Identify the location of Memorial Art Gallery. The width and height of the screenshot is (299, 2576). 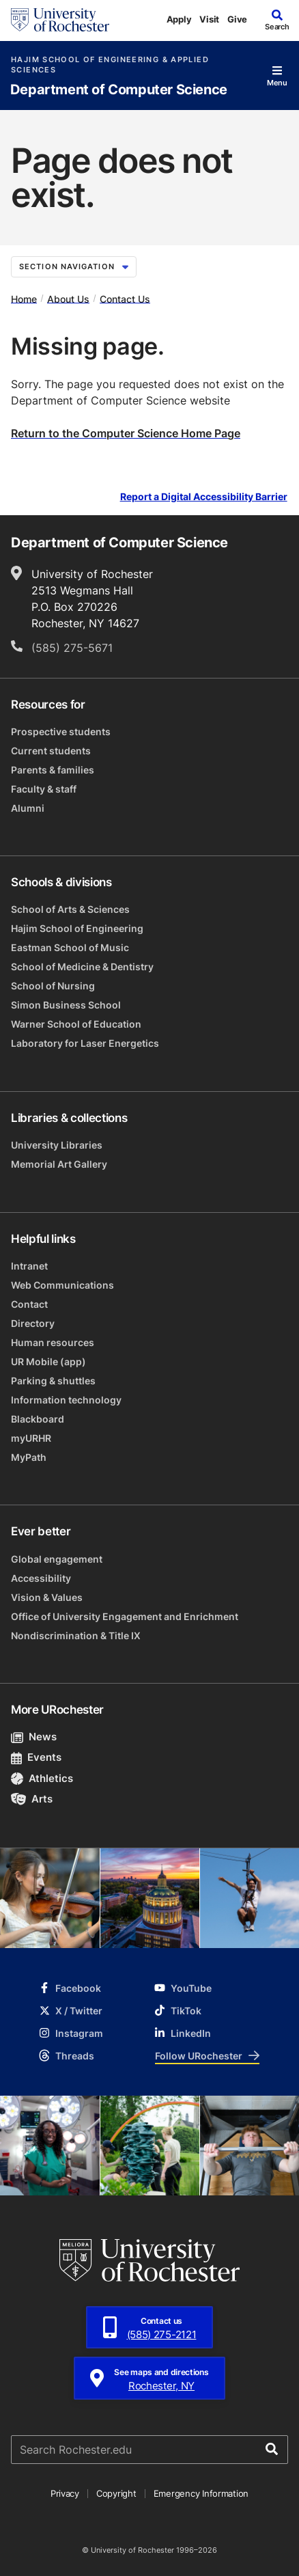
(59, 1163).